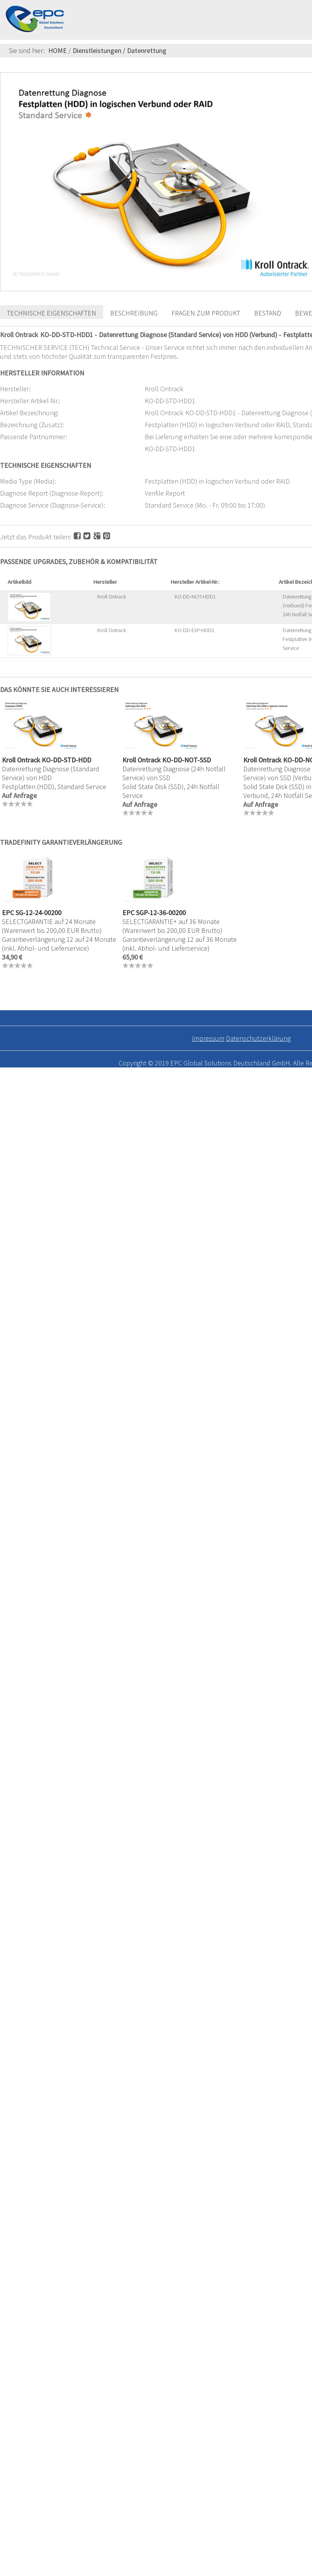 This screenshot has height=2576, width=312. What do you see at coordinates (205, 313) in the screenshot?
I see `Fragen zum Produkt` at bounding box center [205, 313].